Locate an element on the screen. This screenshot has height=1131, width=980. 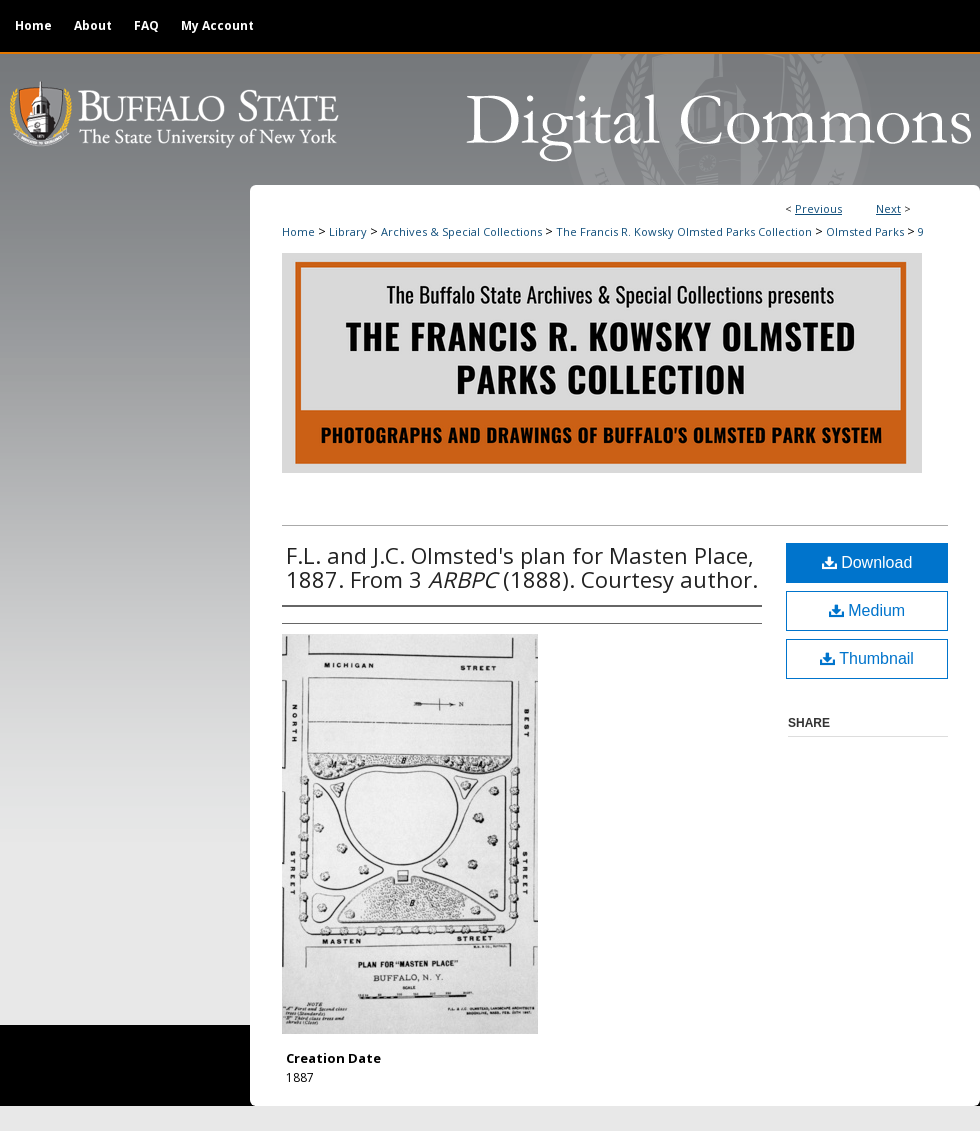
Olmsted Parks is located at coordinates (865, 231).